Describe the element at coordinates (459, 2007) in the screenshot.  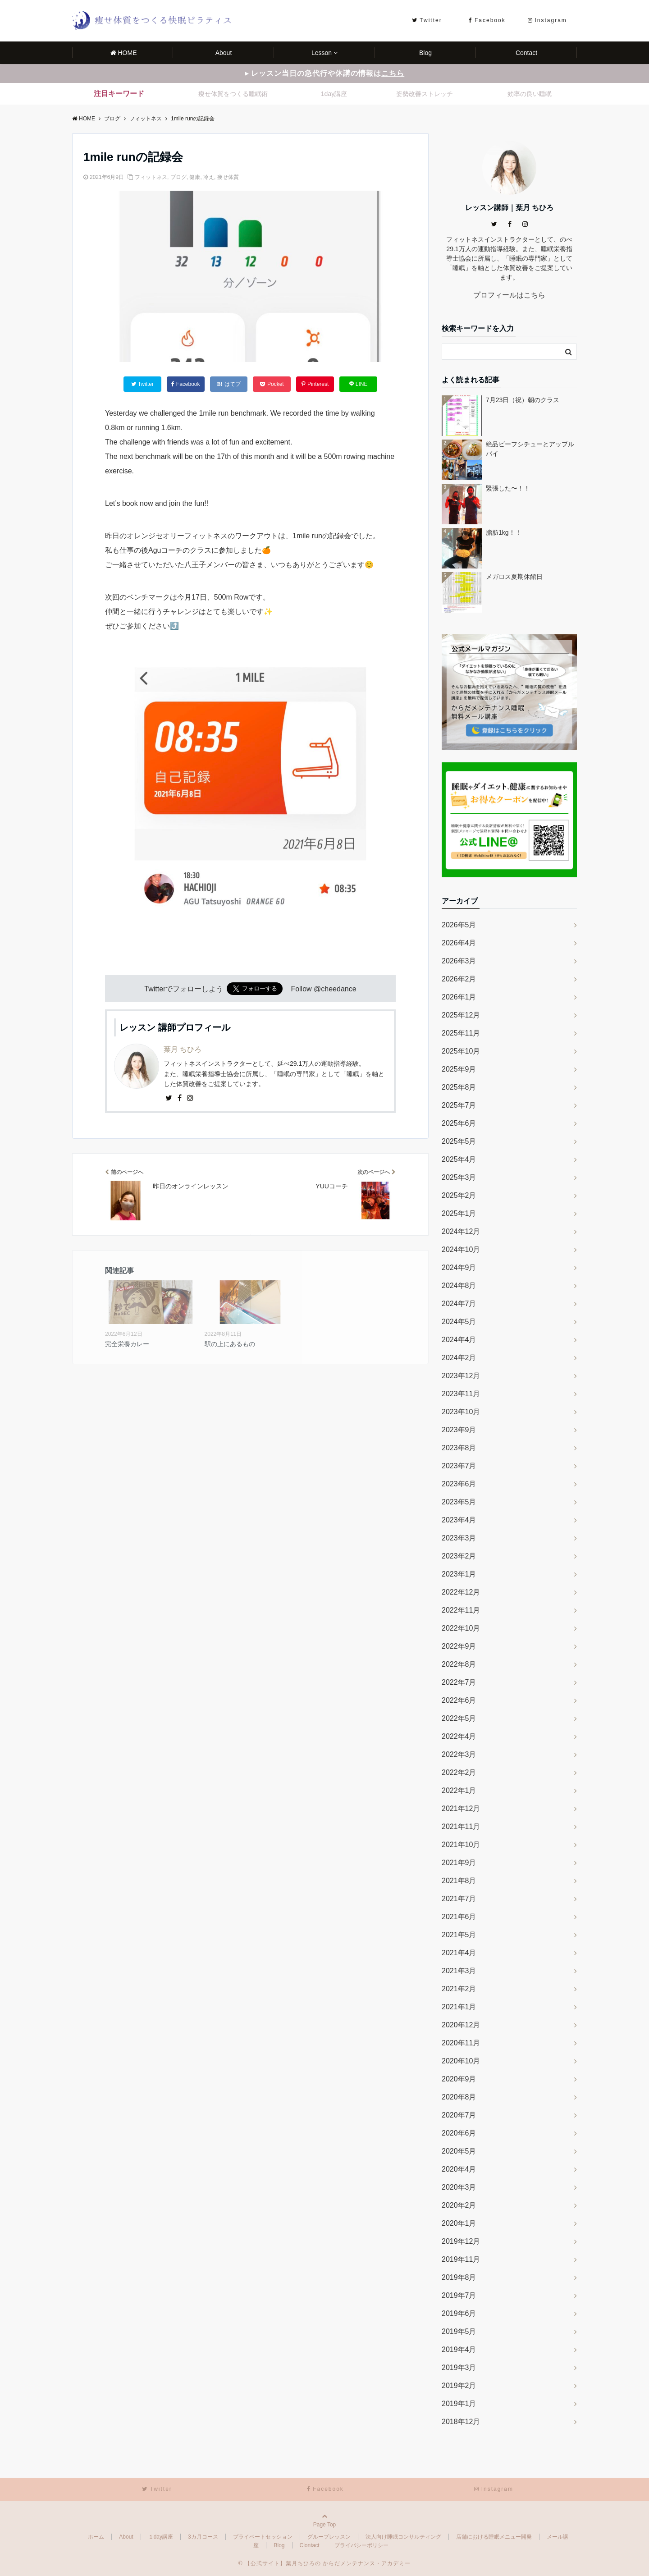
I see `2021年1月` at that location.